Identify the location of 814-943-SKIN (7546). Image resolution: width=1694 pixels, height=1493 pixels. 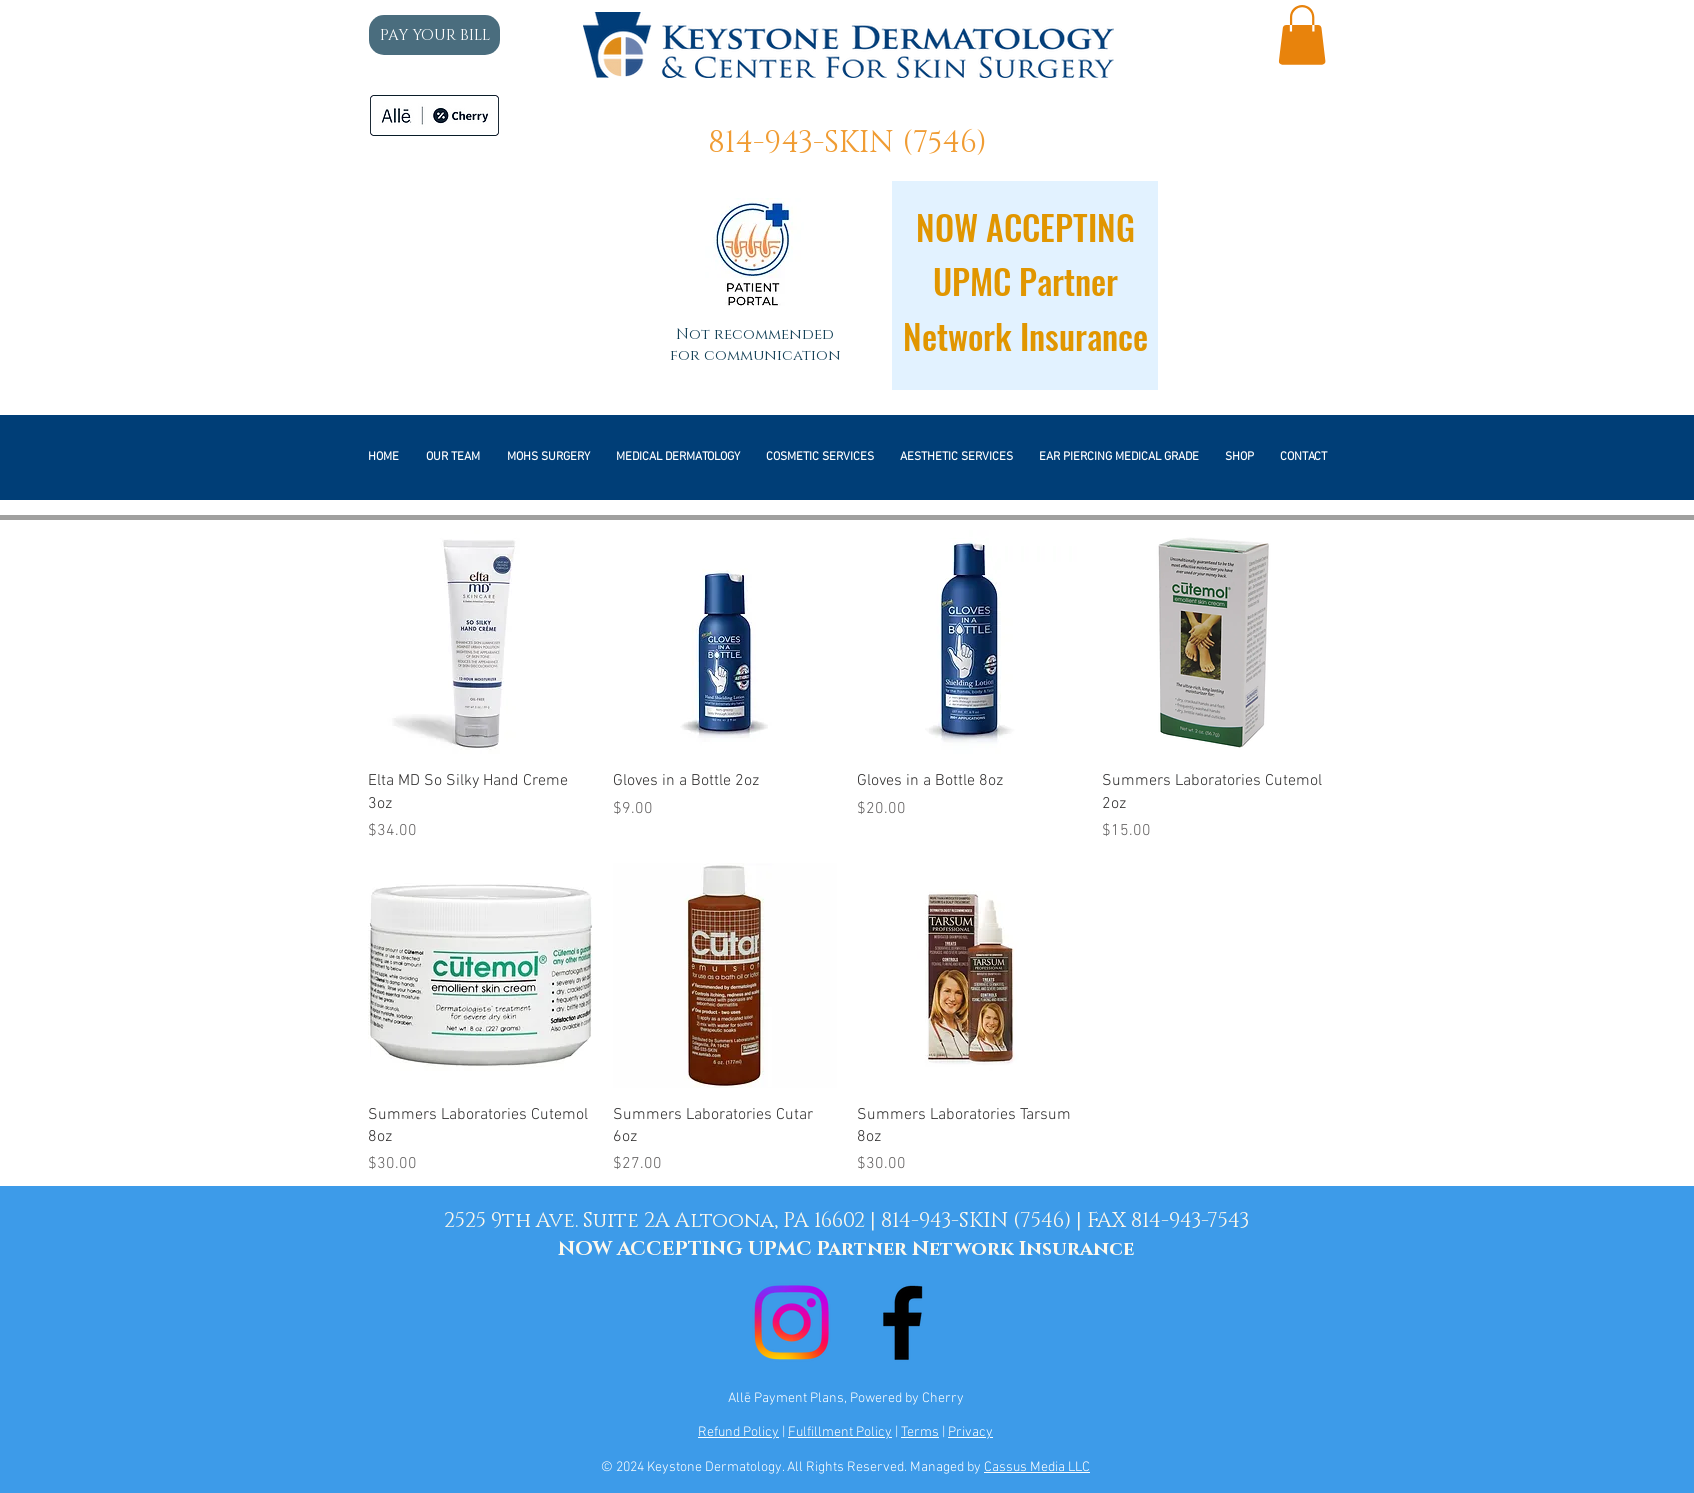
(847, 143).